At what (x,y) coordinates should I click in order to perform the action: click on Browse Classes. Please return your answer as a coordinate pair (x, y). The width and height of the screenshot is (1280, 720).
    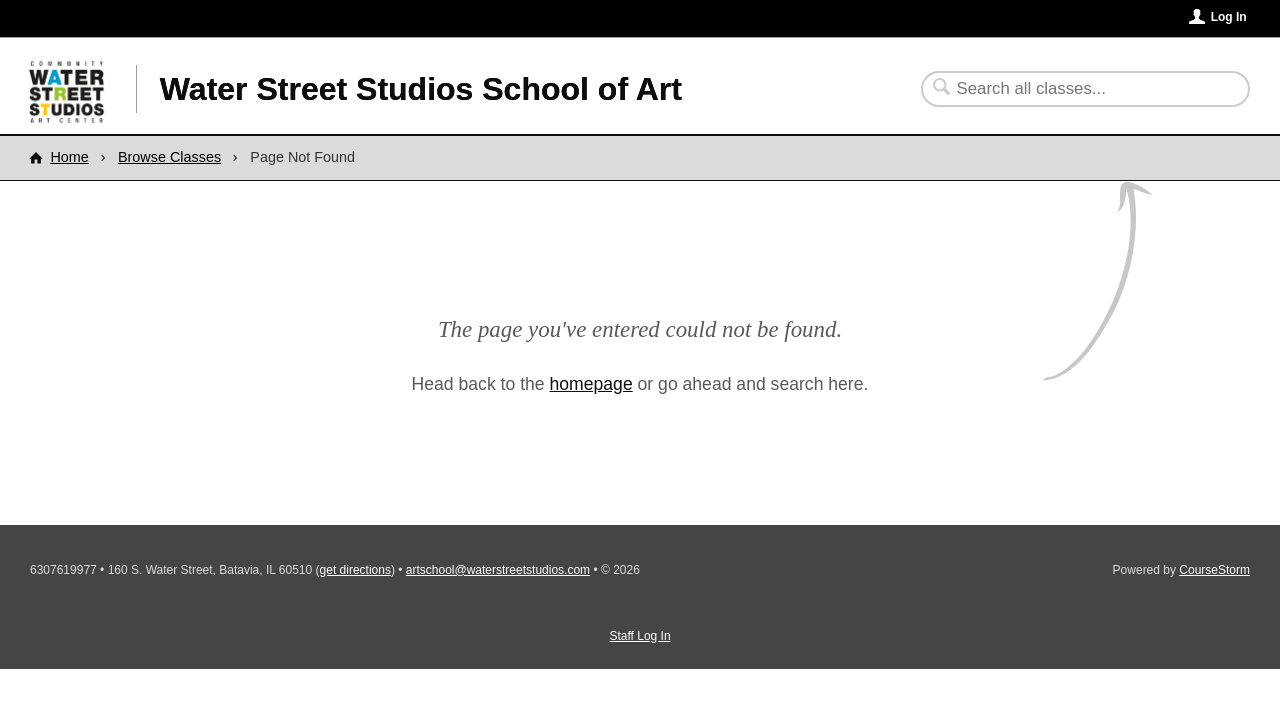
    Looking at the image, I should click on (169, 157).